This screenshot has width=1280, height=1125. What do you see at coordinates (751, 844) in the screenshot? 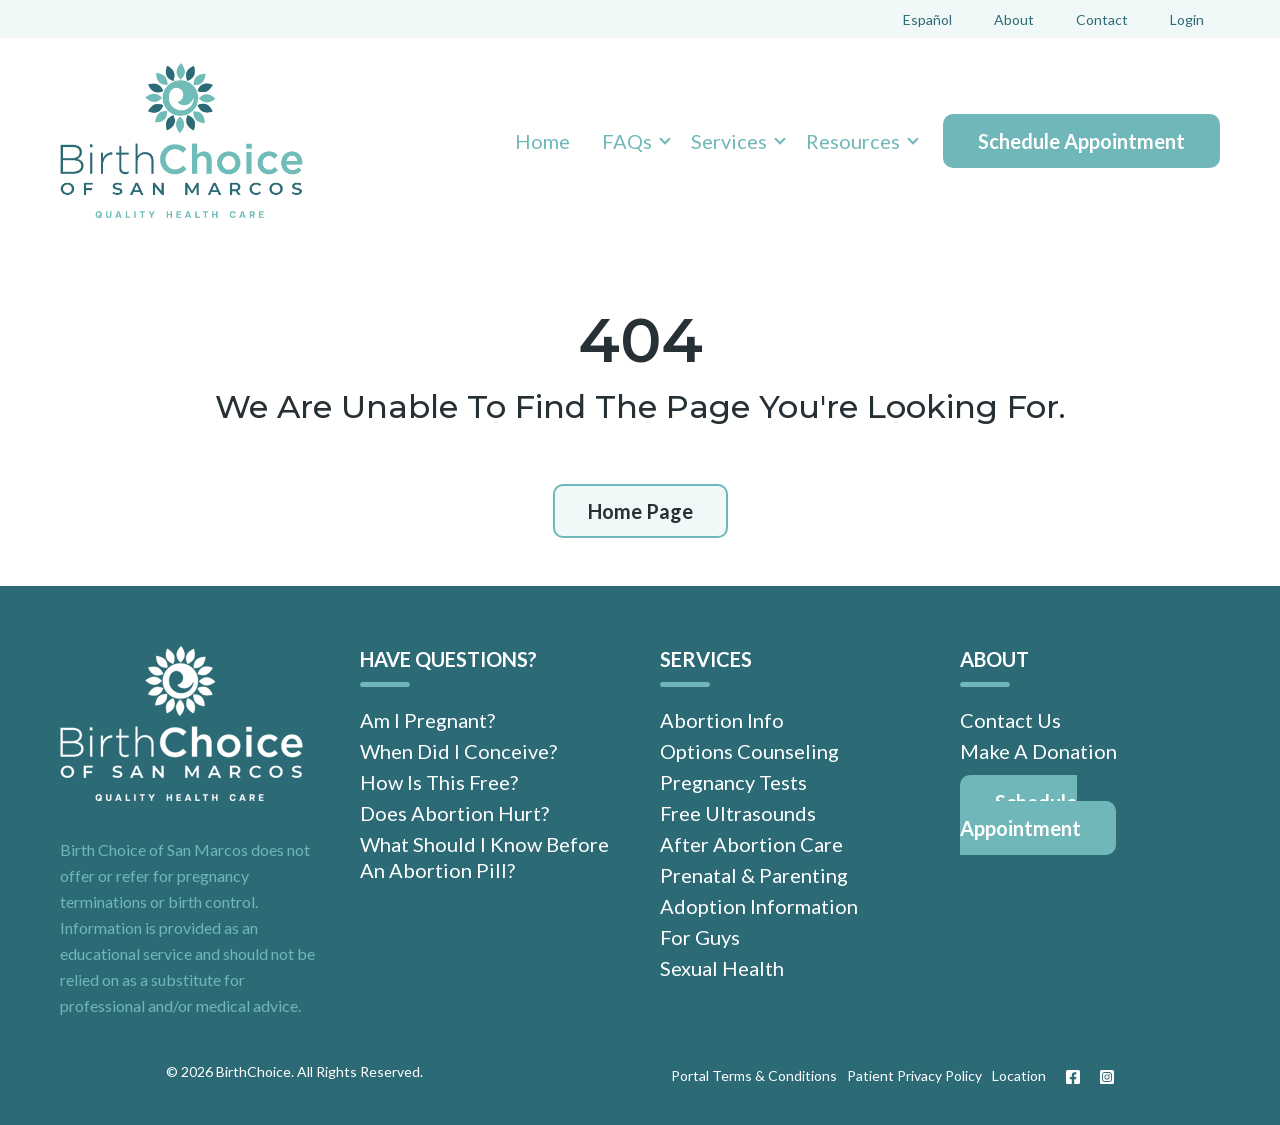
I see `After Abortion Care [menuitem]` at bounding box center [751, 844].